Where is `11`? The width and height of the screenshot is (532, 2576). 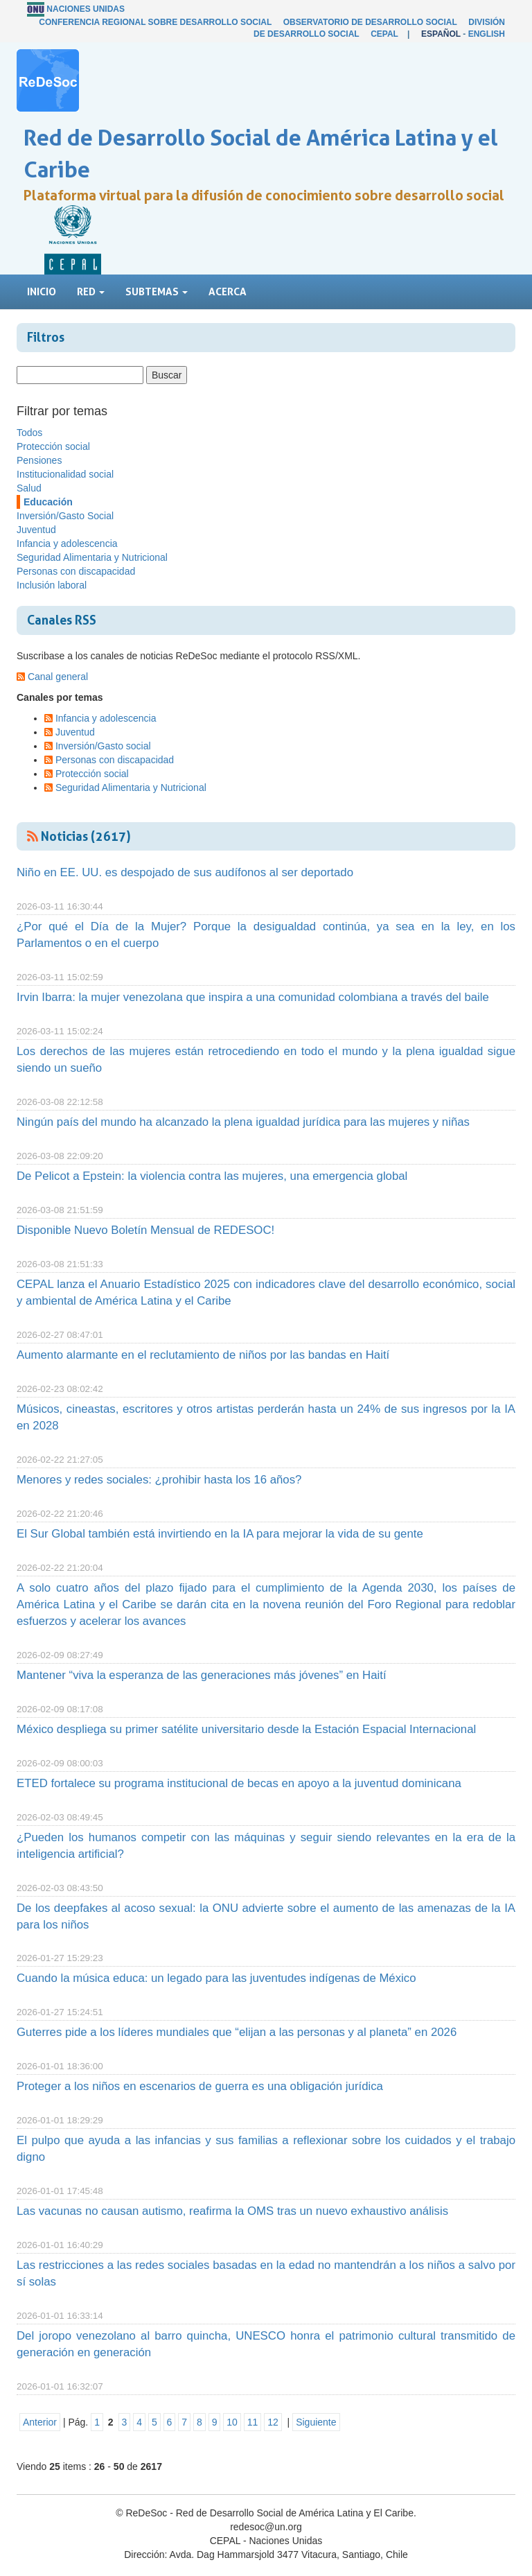 11 is located at coordinates (252, 2422).